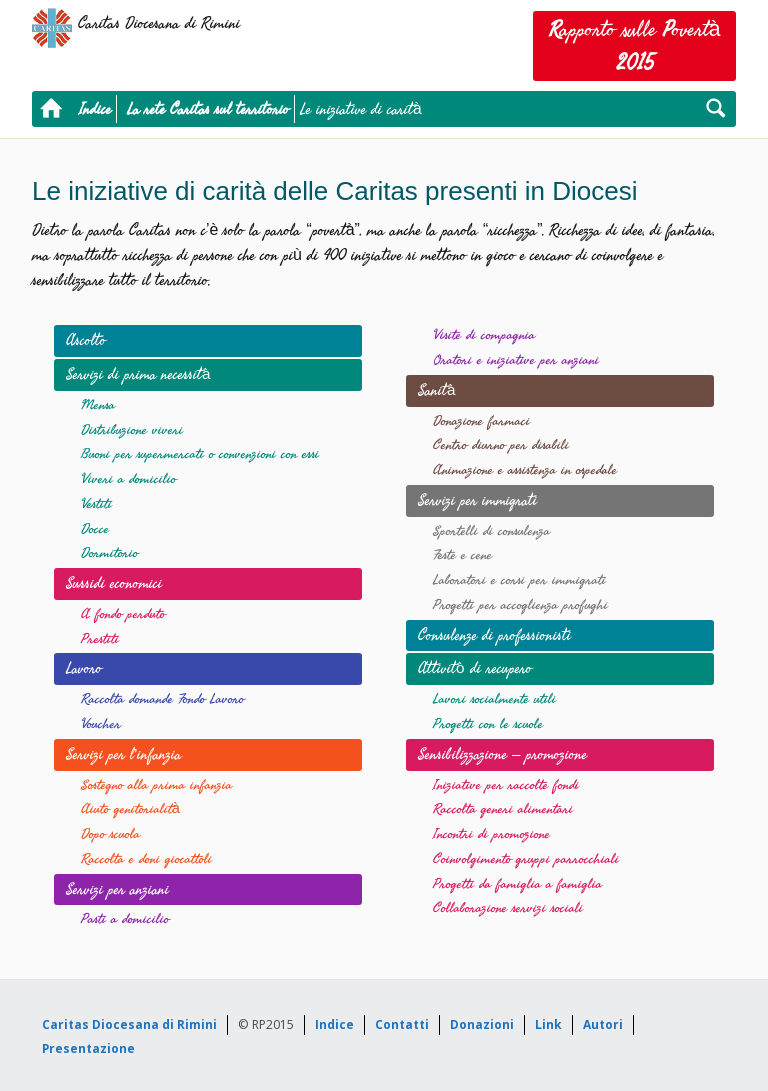 The width and height of the screenshot is (768, 1091). I want to click on Attivitò di recupero, so click(475, 668).